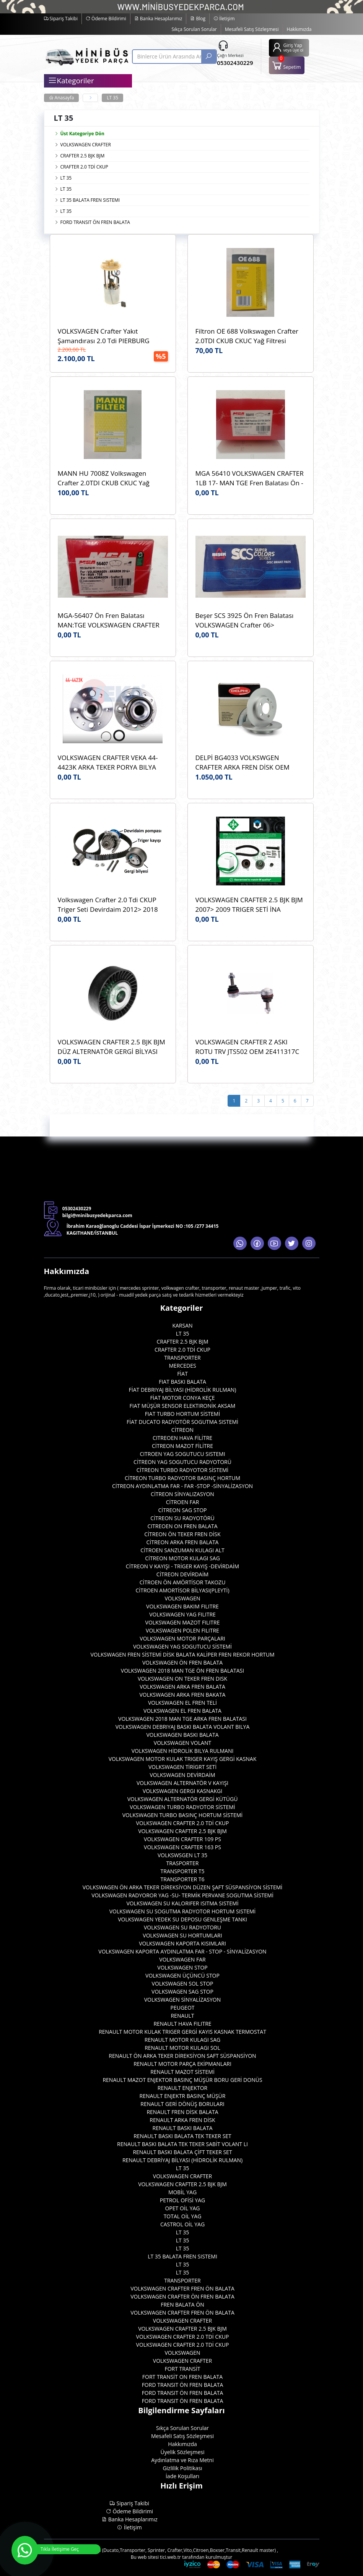 Image resolution: width=363 pixels, height=2576 pixels. What do you see at coordinates (183, 2128) in the screenshot?
I see `RENAULT BASKI BALATA` at bounding box center [183, 2128].